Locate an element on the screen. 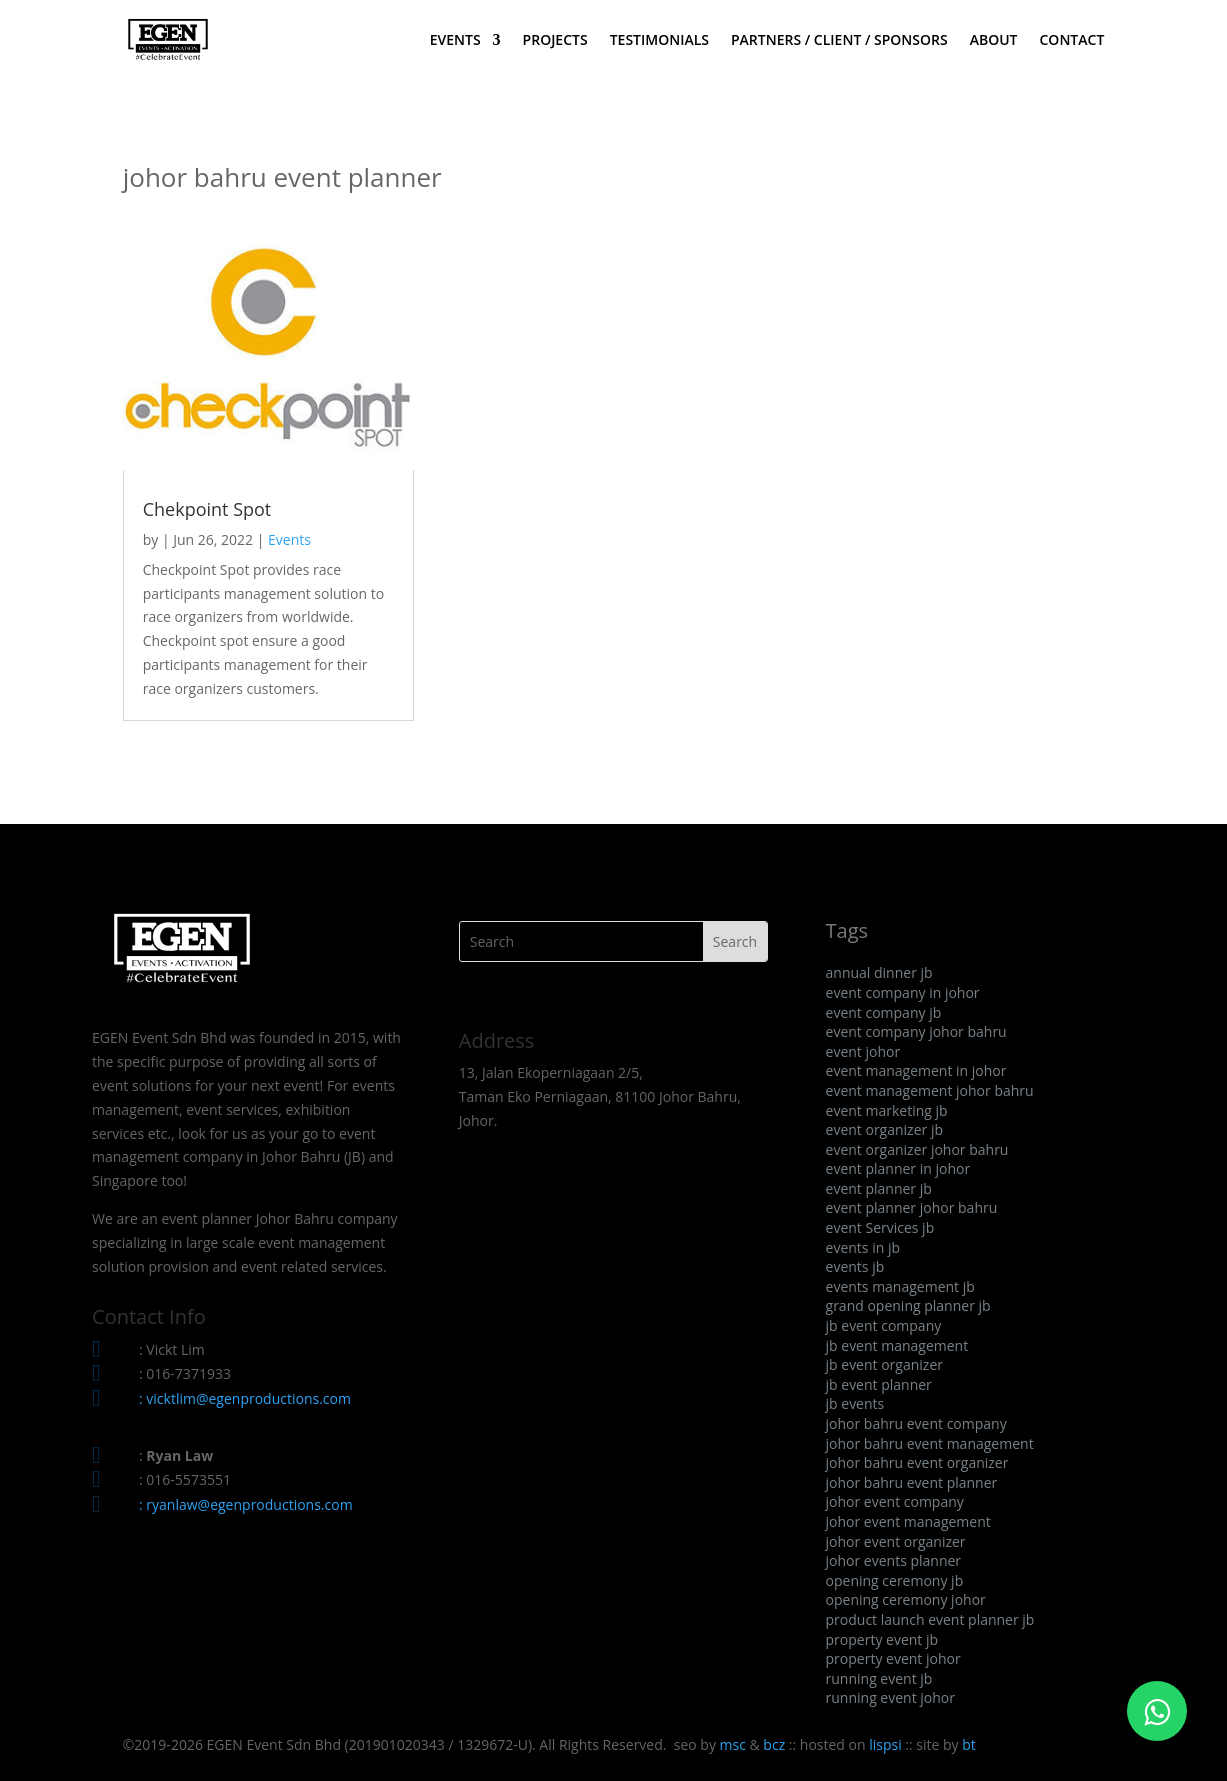 The image size is (1227, 1781). : ryanlaw@egenproductions.com is located at coordinates (246, 1504).